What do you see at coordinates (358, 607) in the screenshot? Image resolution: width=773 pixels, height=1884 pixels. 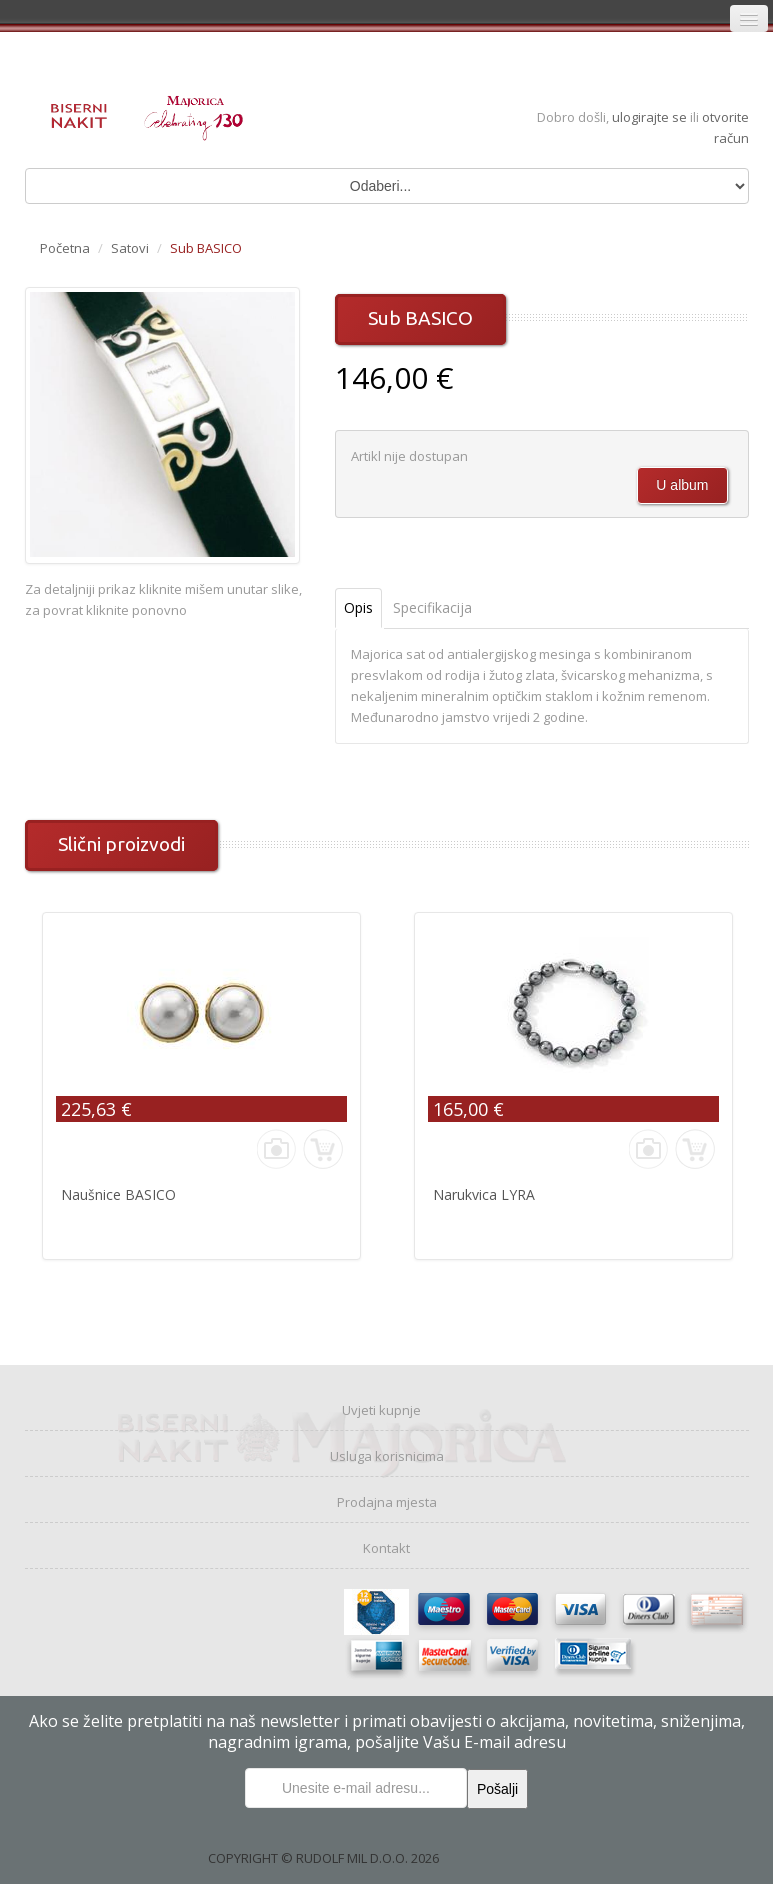 I see `Opis` at bounding box center [358, 607].